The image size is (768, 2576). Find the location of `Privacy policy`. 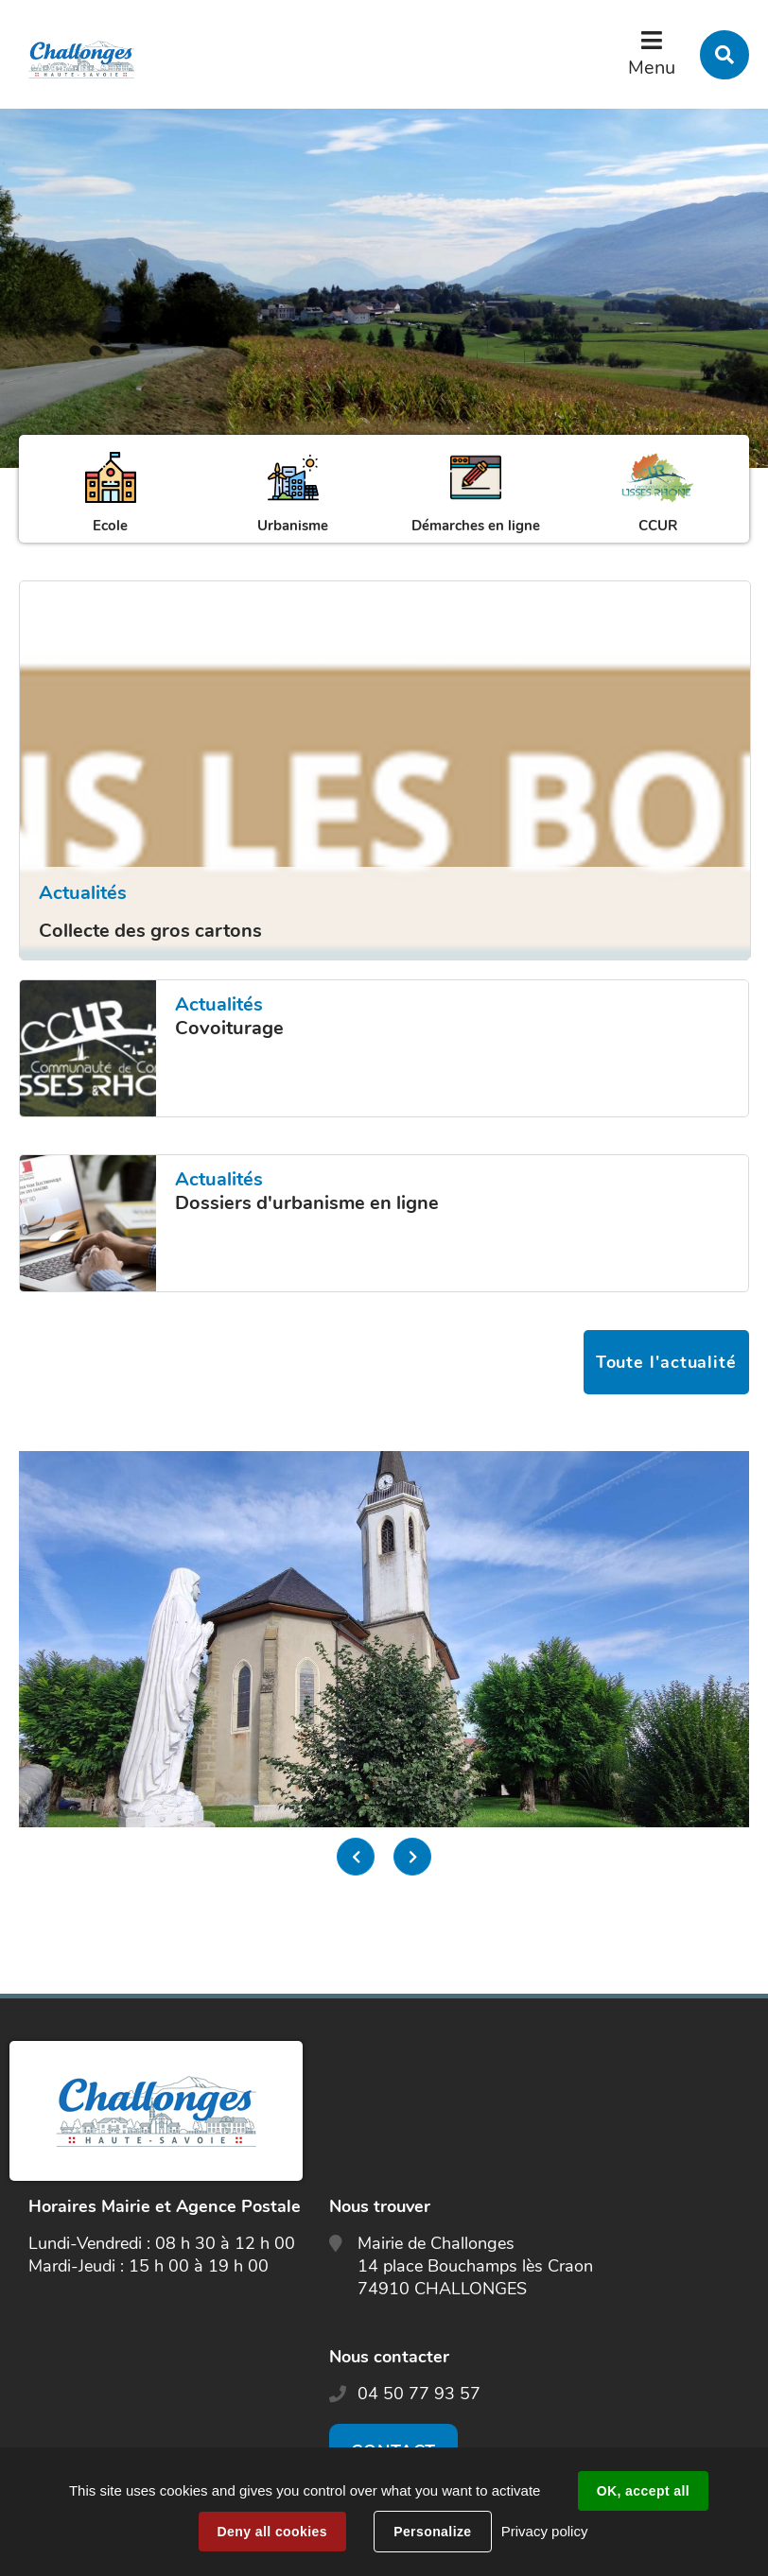

Privacy policy is located at coordinates (544, 2531).